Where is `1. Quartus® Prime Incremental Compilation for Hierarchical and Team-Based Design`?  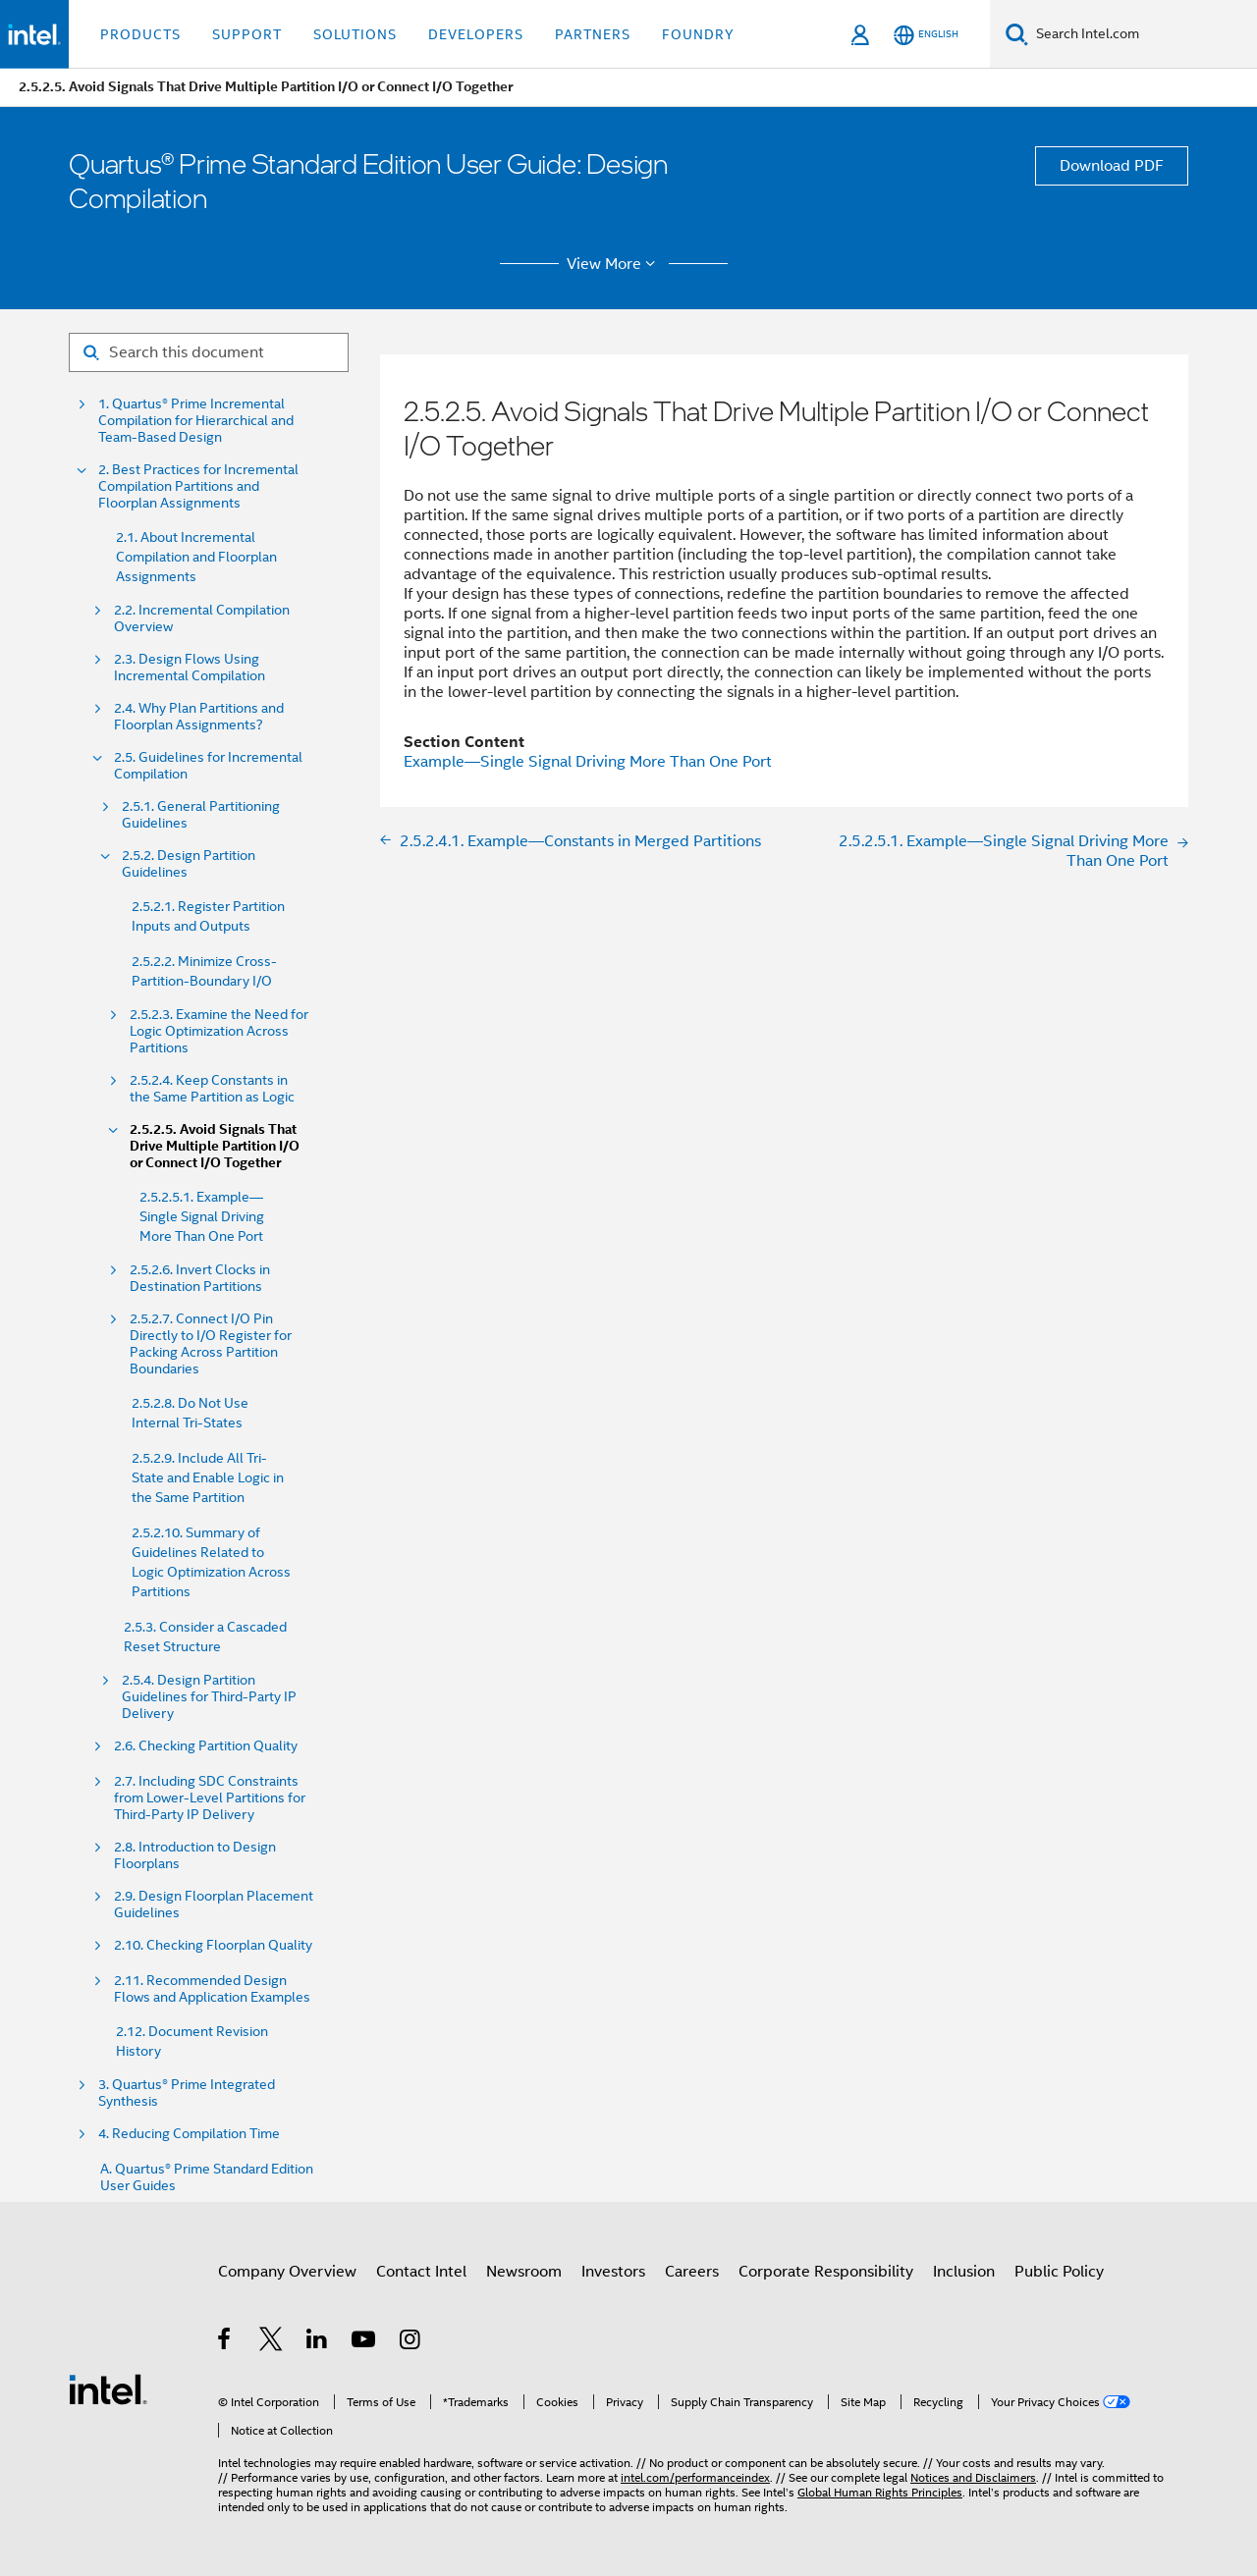
1. Quartus® Prime Incremental Compilation for Hierarchical and Team-Based Design is located at coordinates (196, 421).